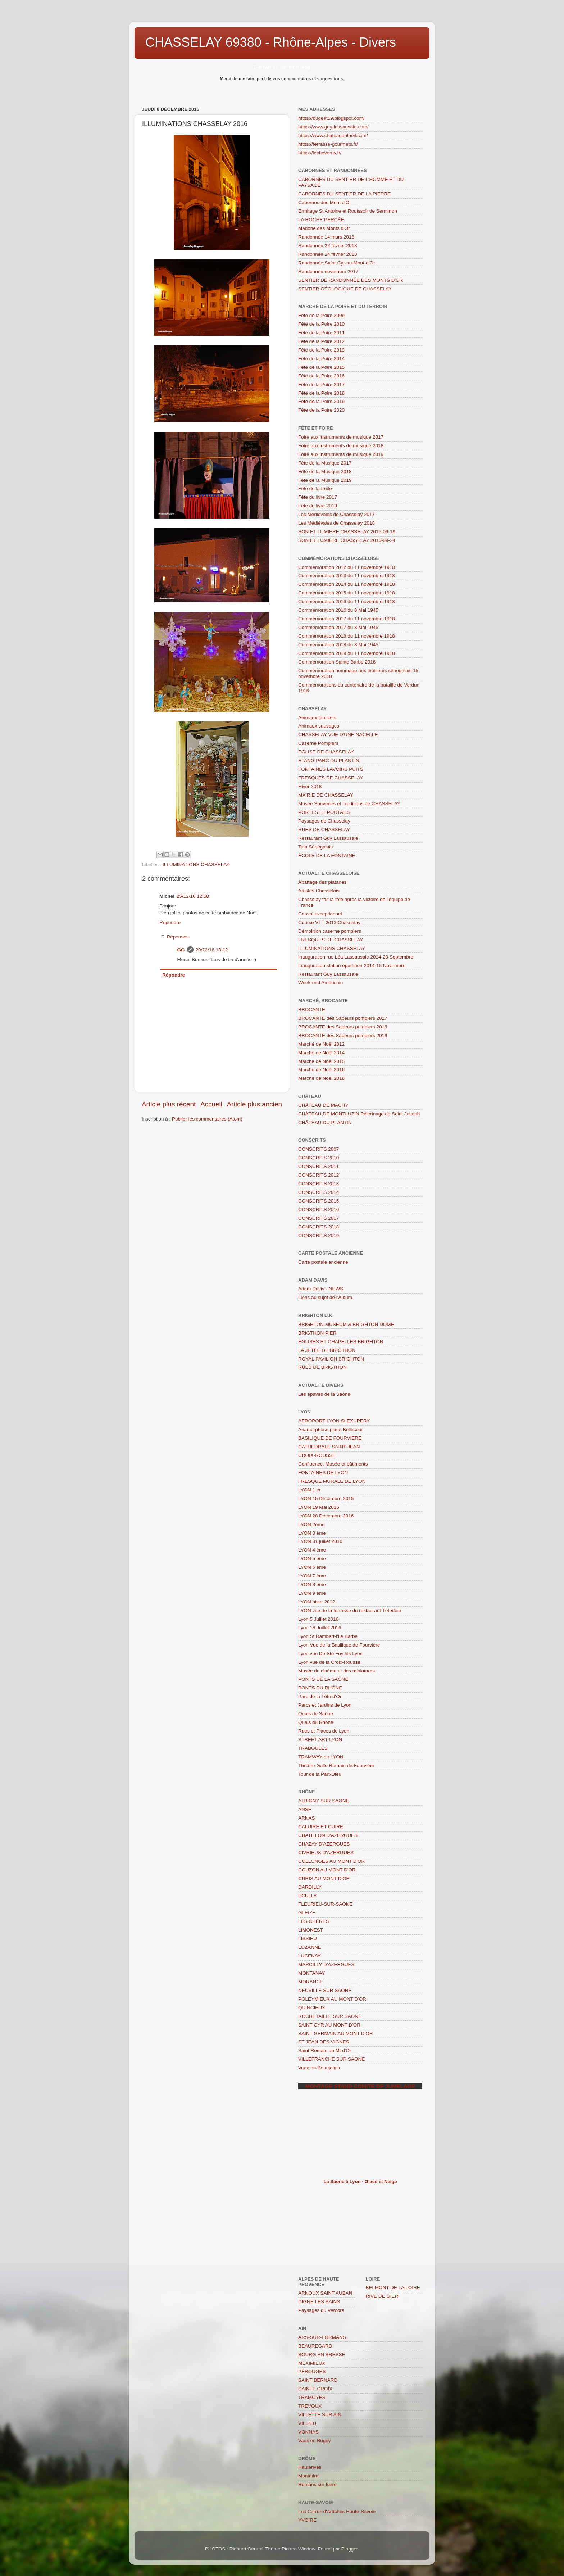 Image resolution: width=564 pixels, height=2576 pixels. Describe the element at coordinates (310, 2406) in the screenshot. I see `TREVOUX` at that location.